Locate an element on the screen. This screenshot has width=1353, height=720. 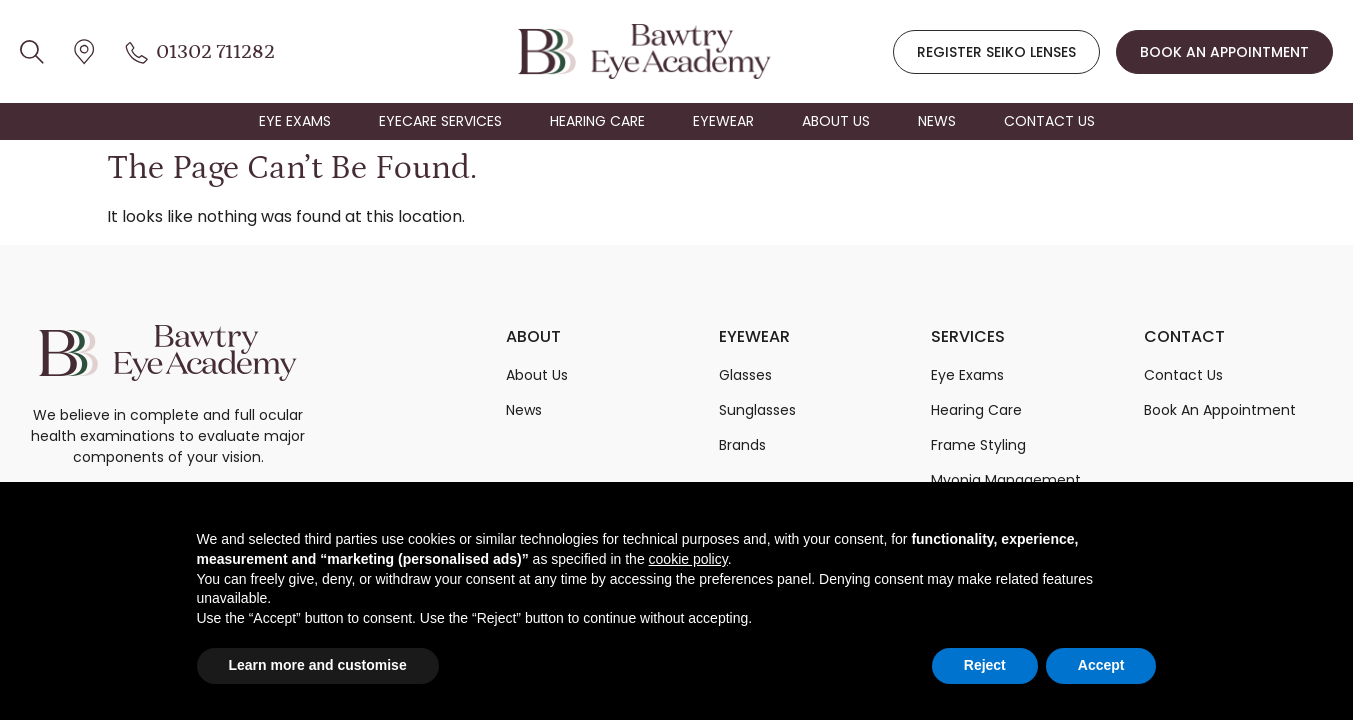
EYEWEAR is located at coordinates (723, 121).